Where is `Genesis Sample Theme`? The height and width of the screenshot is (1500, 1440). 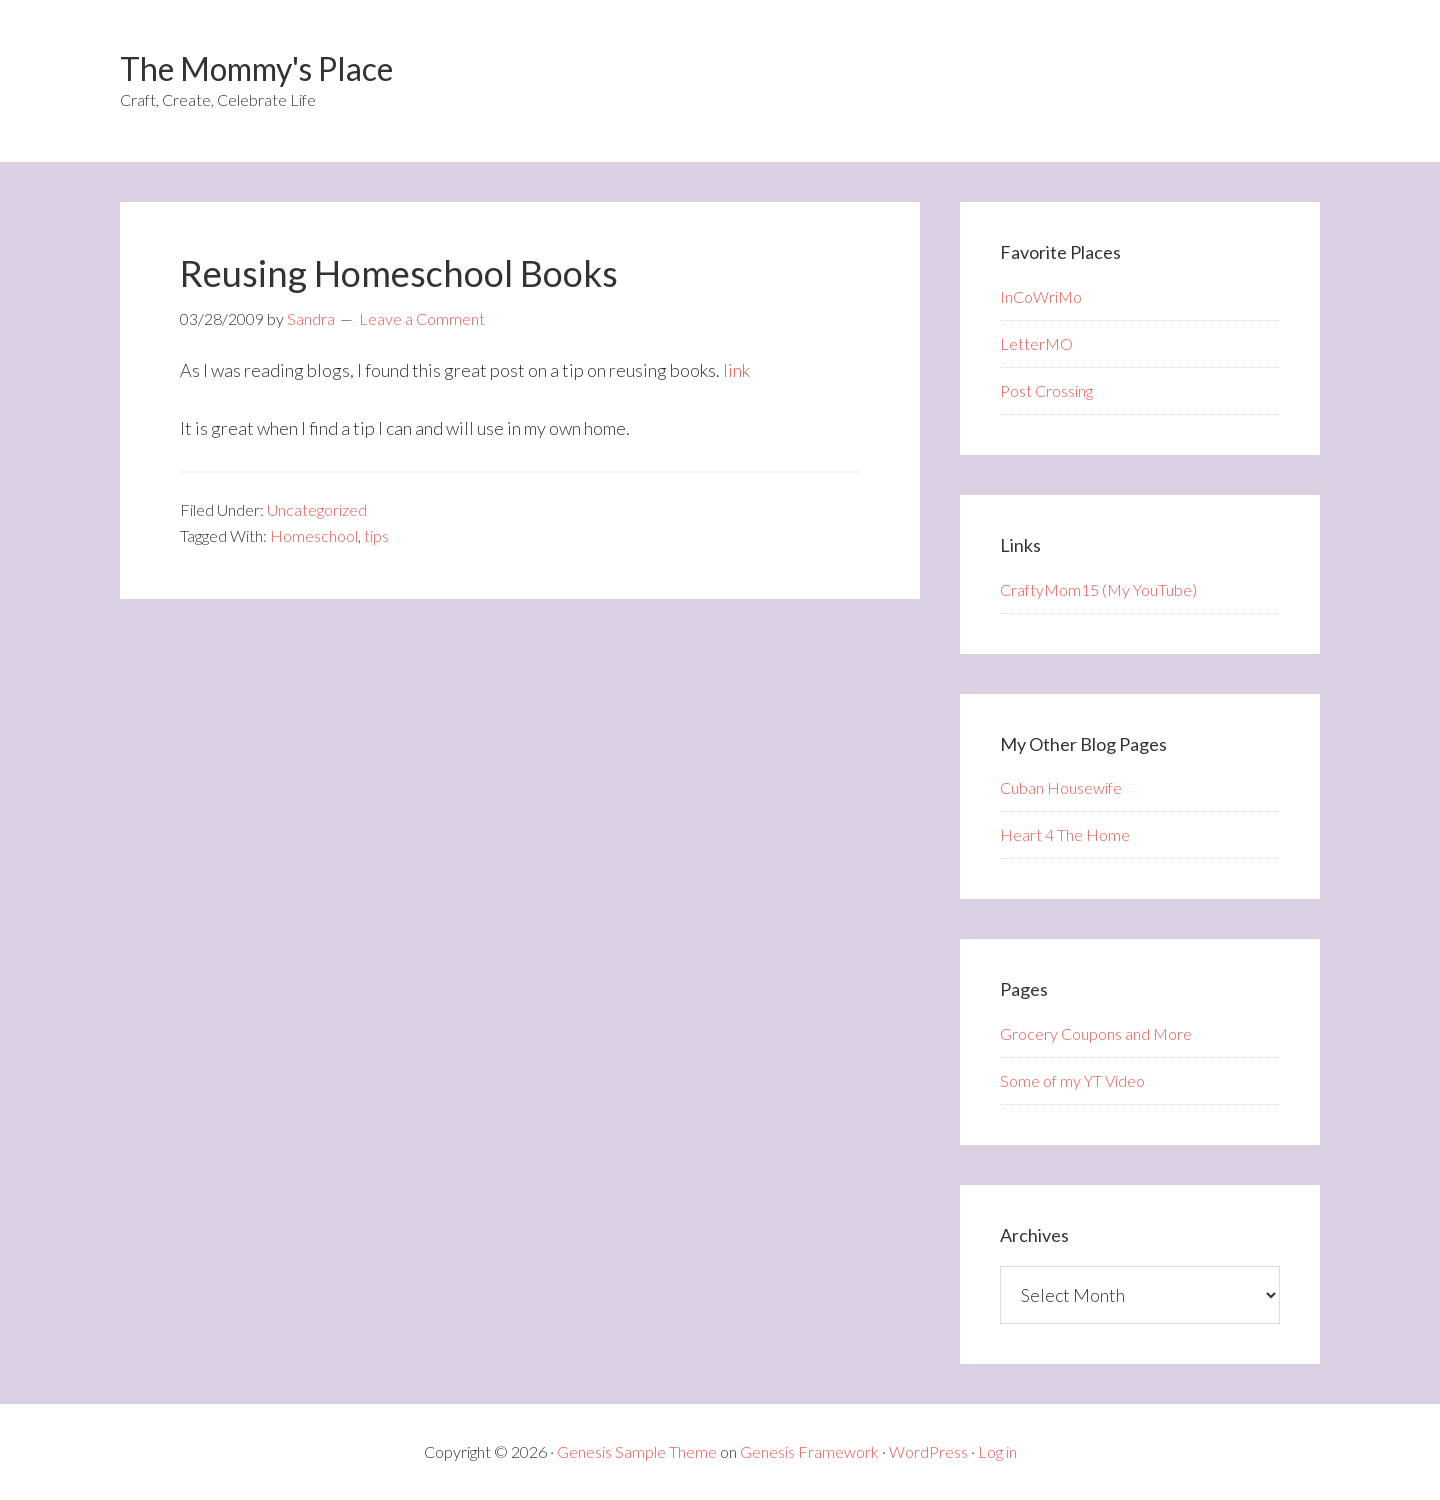 Genesis Sample Theme is located at coordinates (637, 1451).